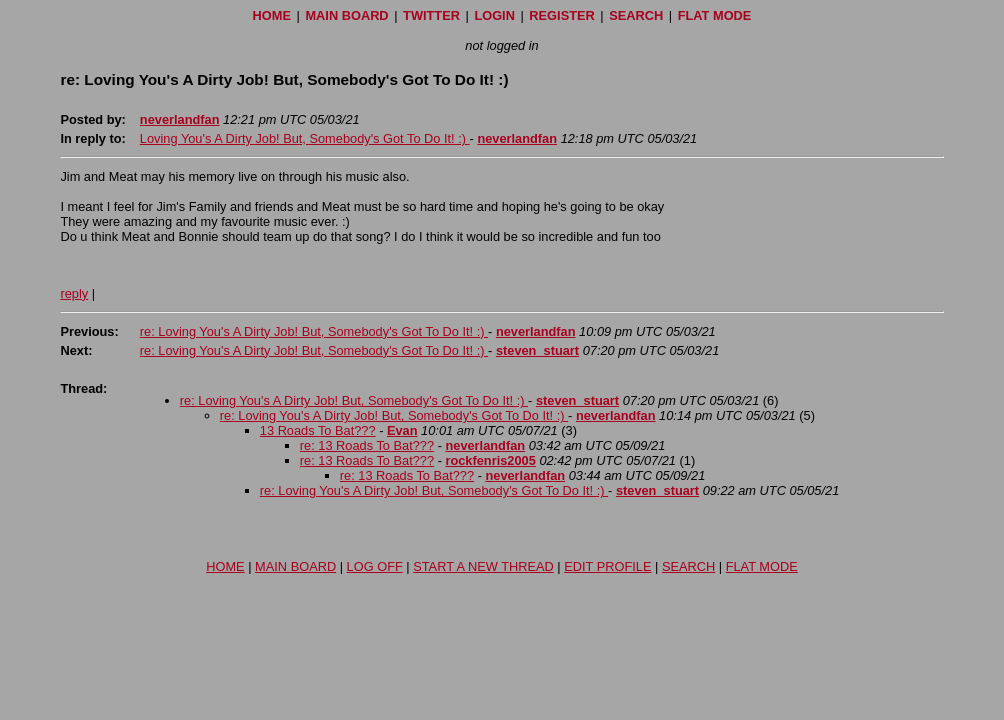 The width and height of the screenshot is (1004, 720). I want to click on MAIN BOARD, so click(346, 15).